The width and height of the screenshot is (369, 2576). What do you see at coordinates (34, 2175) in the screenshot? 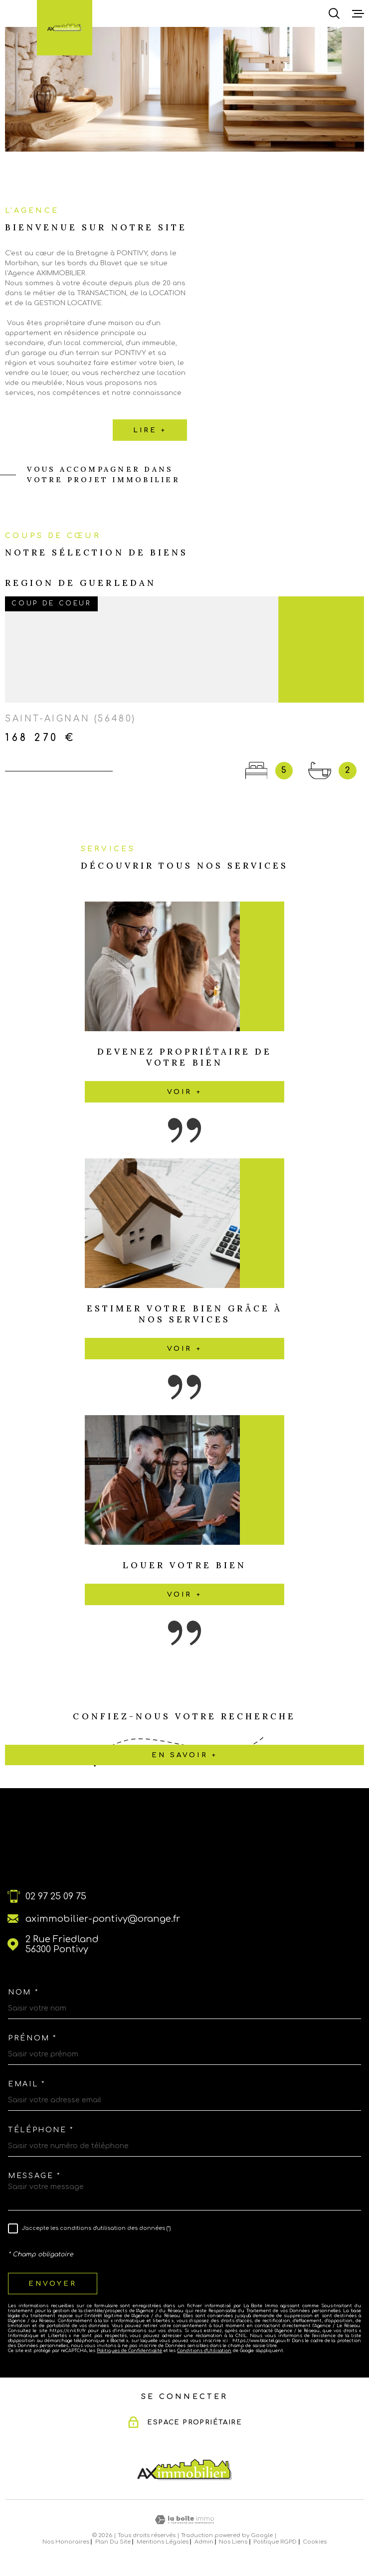
I see `Message *` at bounding box center [34, 2175].